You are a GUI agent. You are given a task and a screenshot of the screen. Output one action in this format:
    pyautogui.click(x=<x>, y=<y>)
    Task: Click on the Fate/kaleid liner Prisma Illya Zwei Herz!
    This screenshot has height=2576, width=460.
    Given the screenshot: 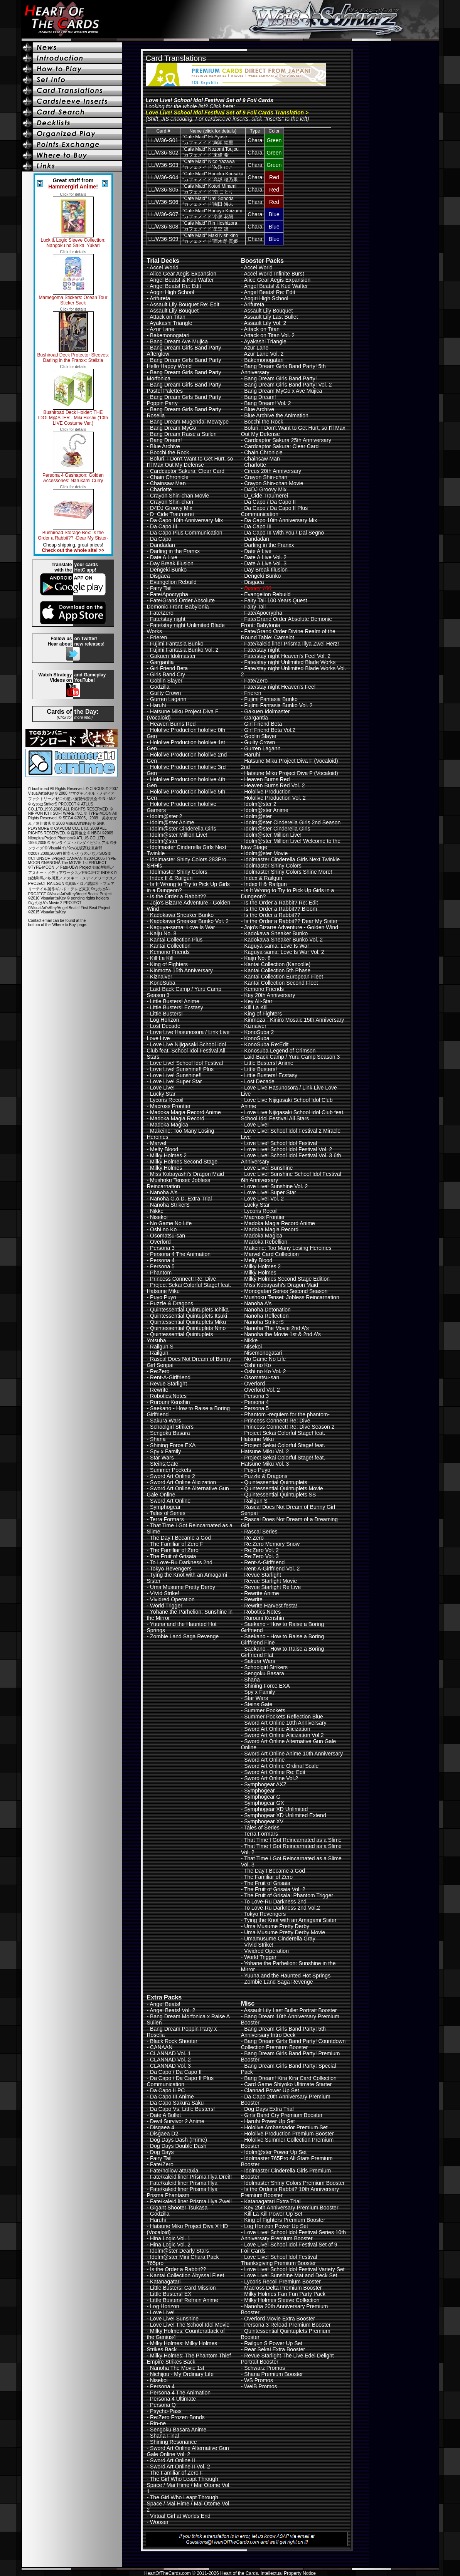 What is the action you would take?
    pyautogui.click(x=291, y=644)
    